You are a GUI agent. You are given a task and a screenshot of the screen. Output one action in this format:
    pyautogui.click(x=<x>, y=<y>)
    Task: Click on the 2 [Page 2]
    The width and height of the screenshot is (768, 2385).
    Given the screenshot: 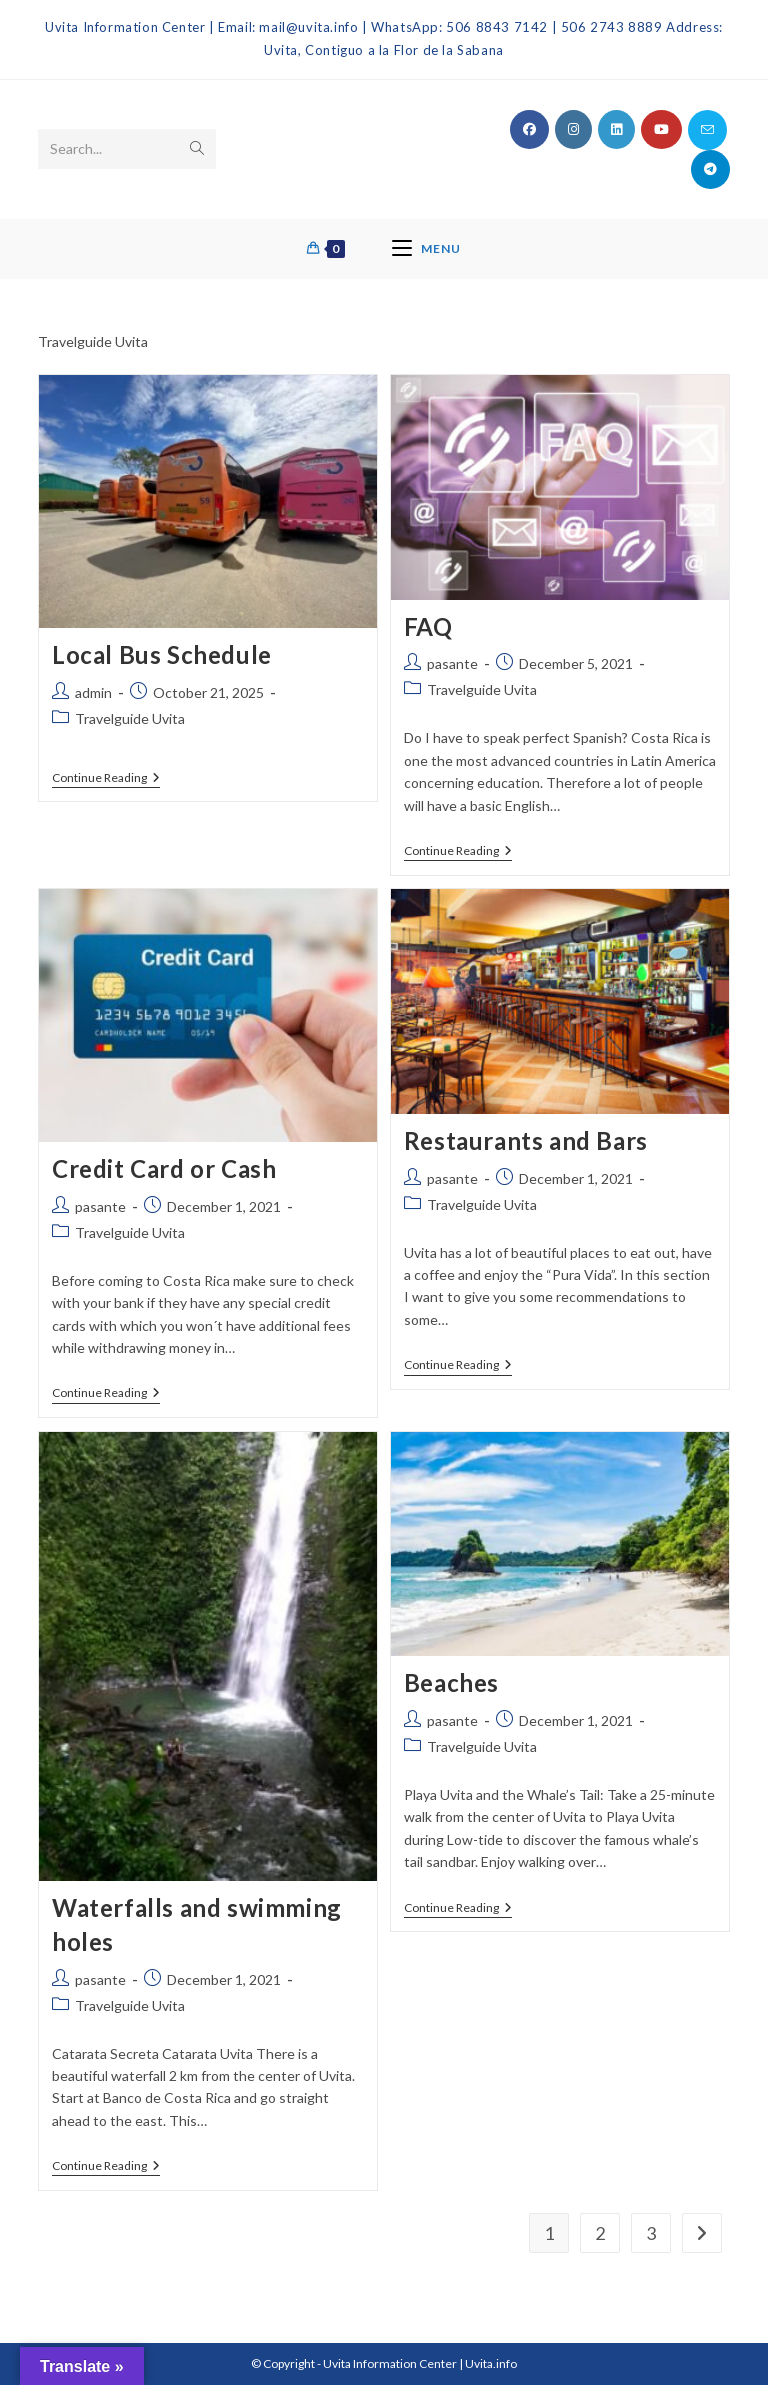 What is the action you would take?
    pyautogui.click(x=600, y=2233)
    